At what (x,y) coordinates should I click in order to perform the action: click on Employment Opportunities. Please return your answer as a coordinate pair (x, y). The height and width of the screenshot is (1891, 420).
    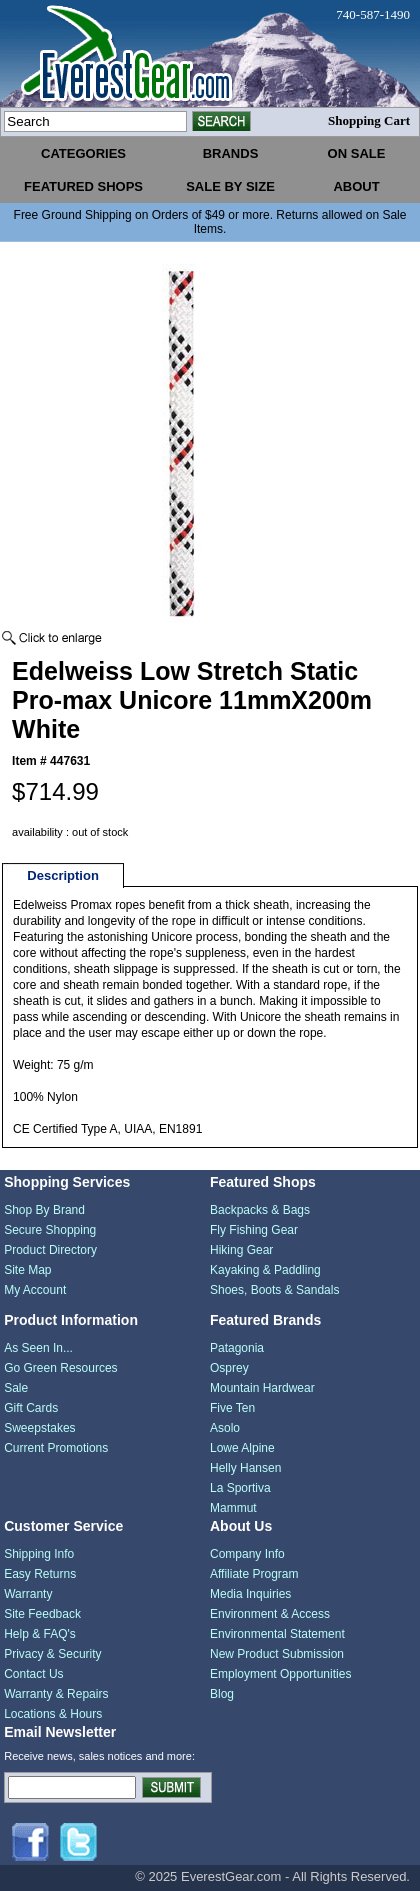
    Looking at the image, I should click on (280, 1674).